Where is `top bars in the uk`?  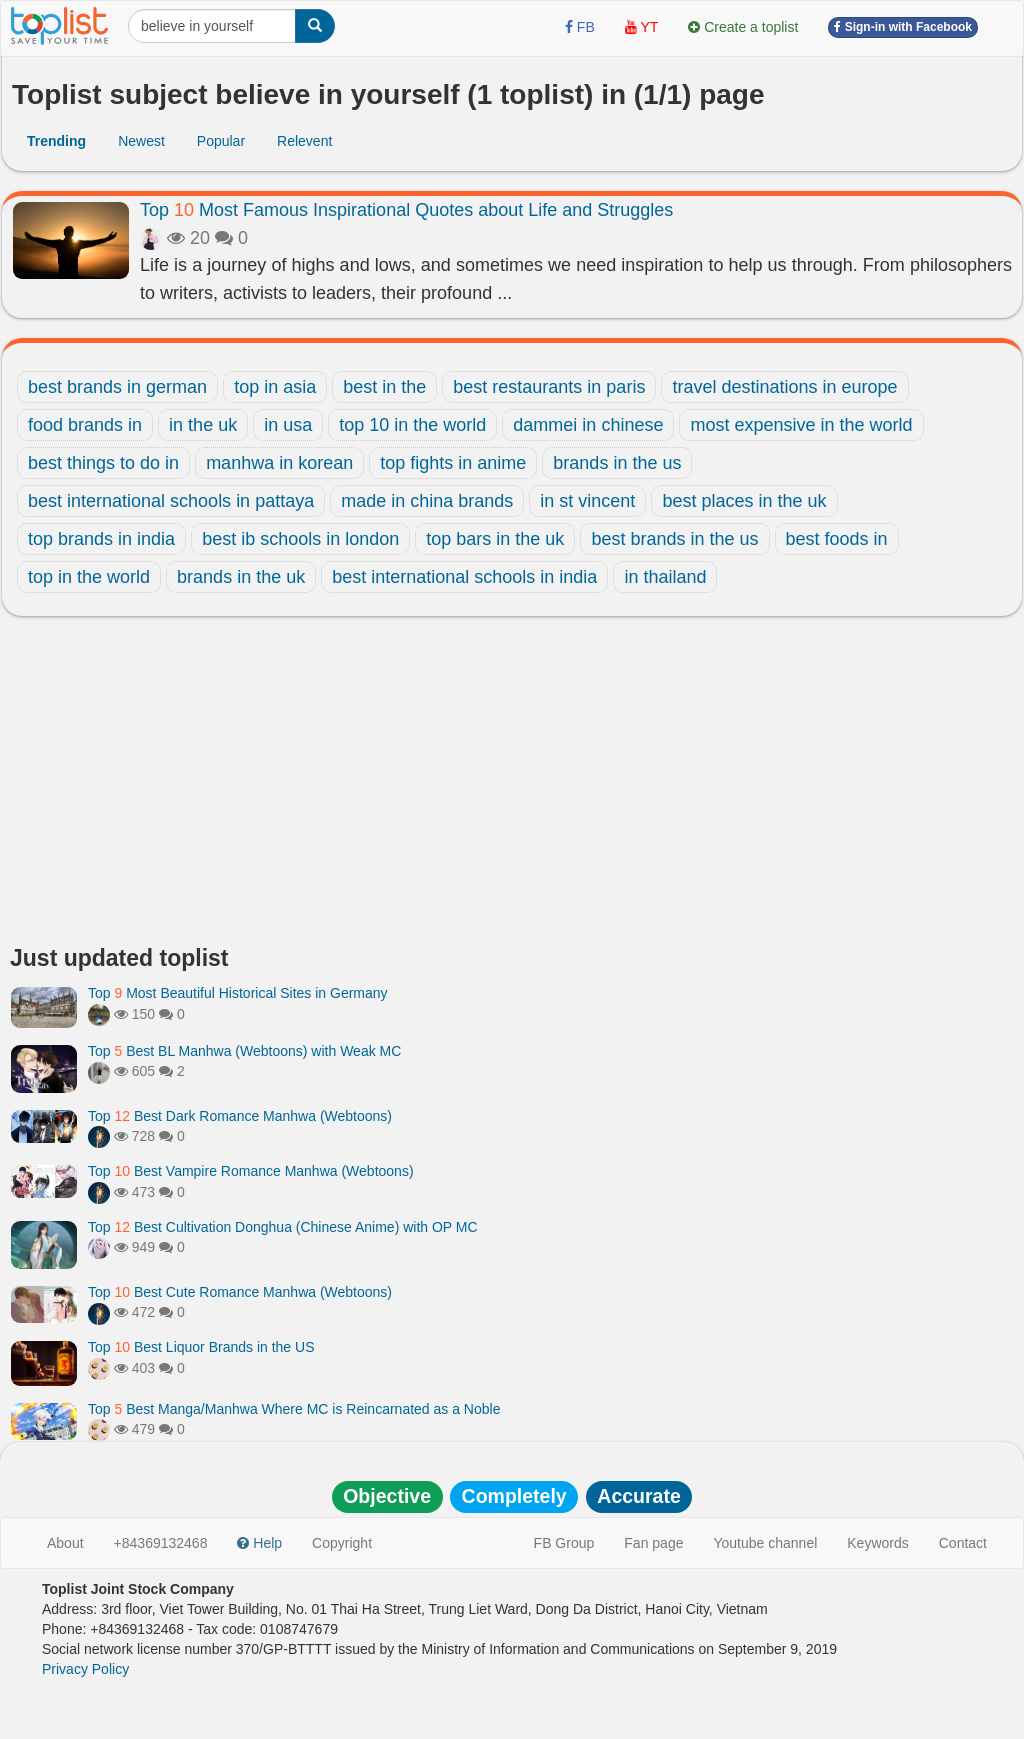
top bars in the uk is located at coordinates (495, 539).